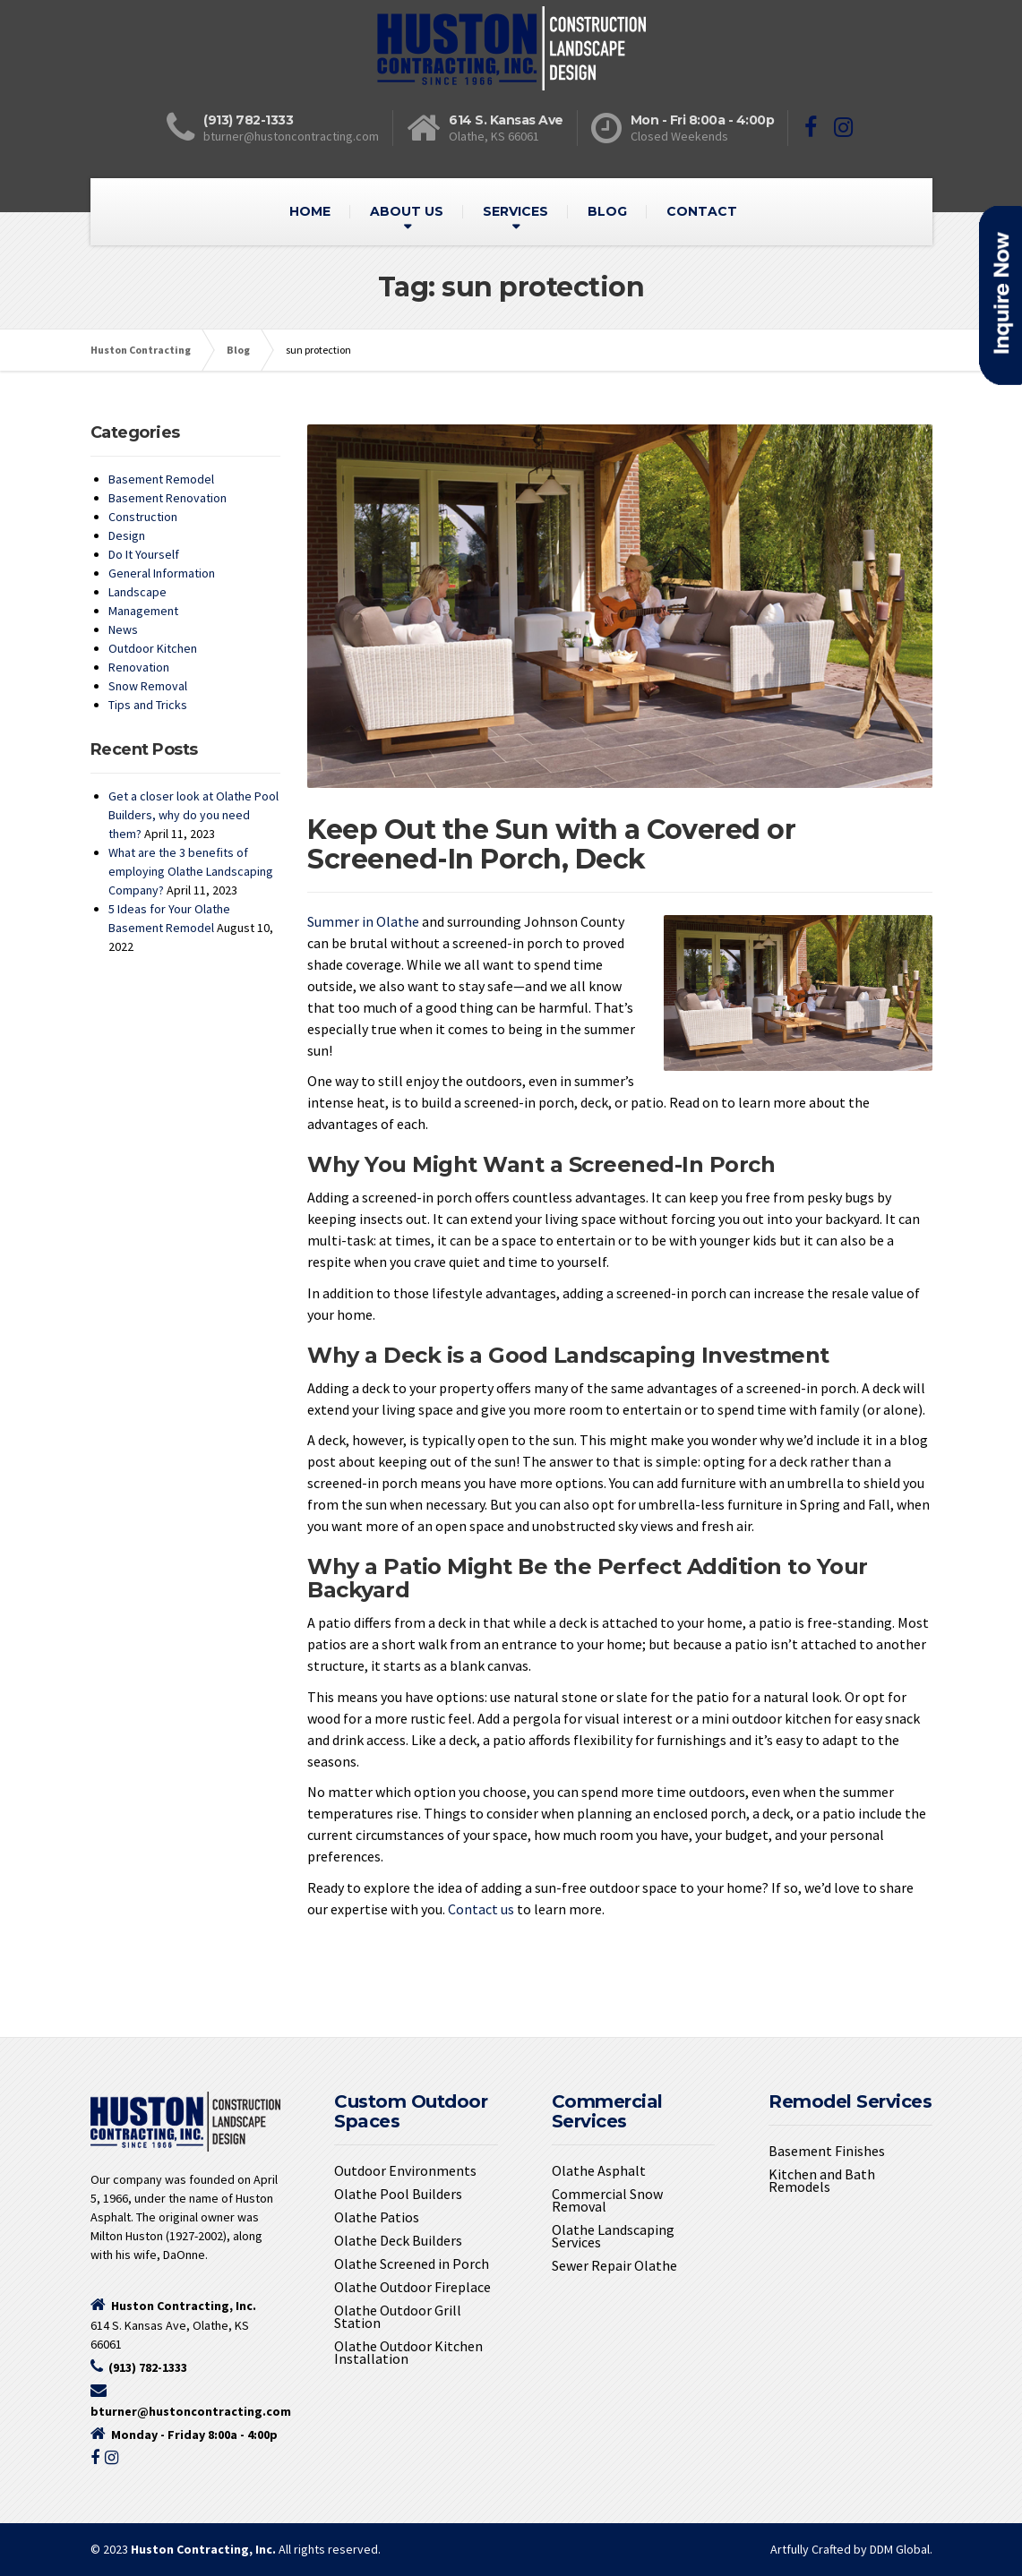 This screenshot has width=1022, height=2576. What do you see at coordinates (147, 705) in the screenshot?
I see `Tips and Tricks` at bounding box center [147, 705].